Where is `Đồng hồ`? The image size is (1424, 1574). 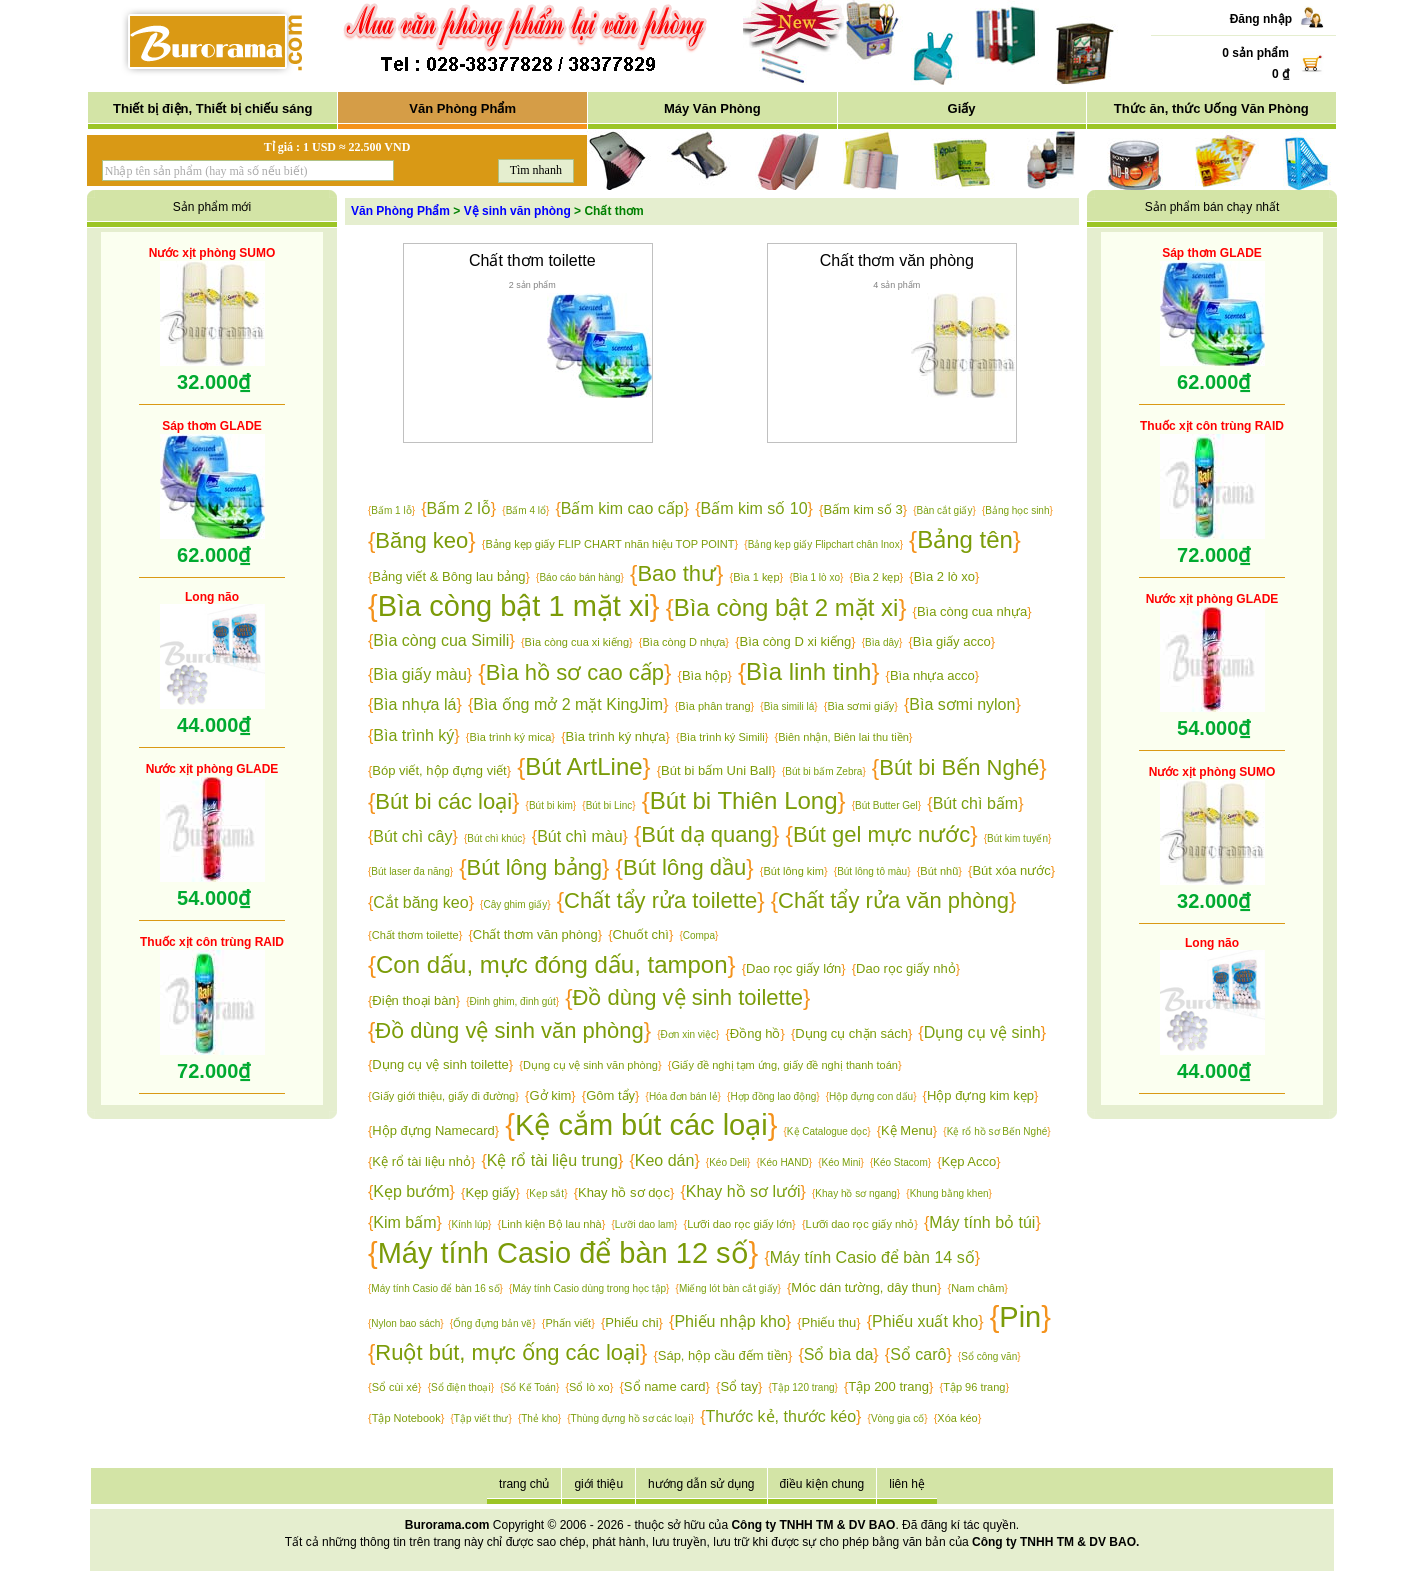
Đồng hồ is located at coordinates (755, 1033).